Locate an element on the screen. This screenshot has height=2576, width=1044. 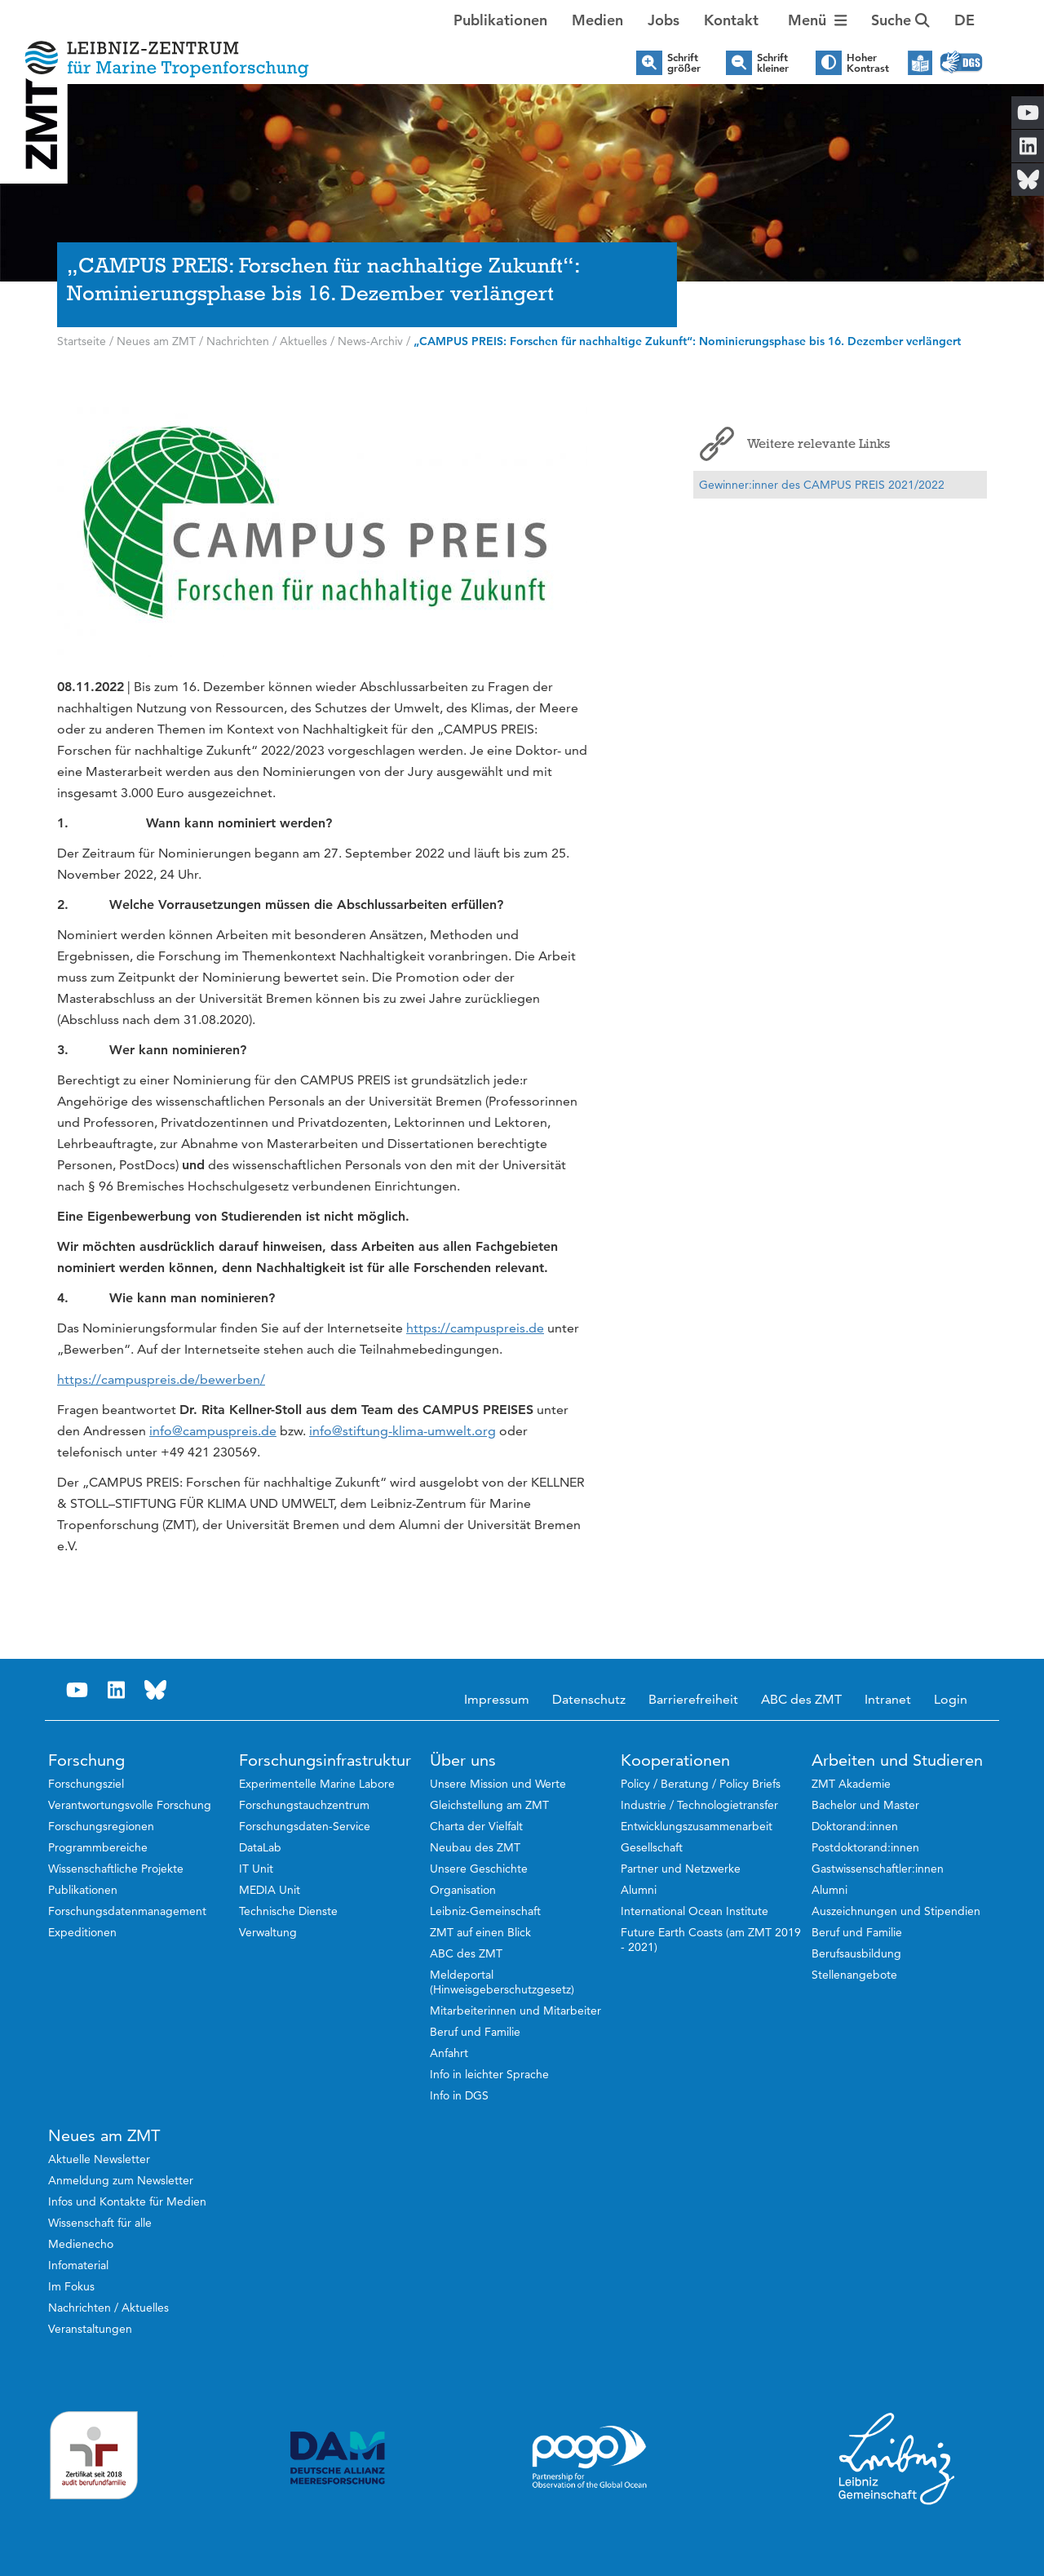
Suche is located at coordinates (900, 20).